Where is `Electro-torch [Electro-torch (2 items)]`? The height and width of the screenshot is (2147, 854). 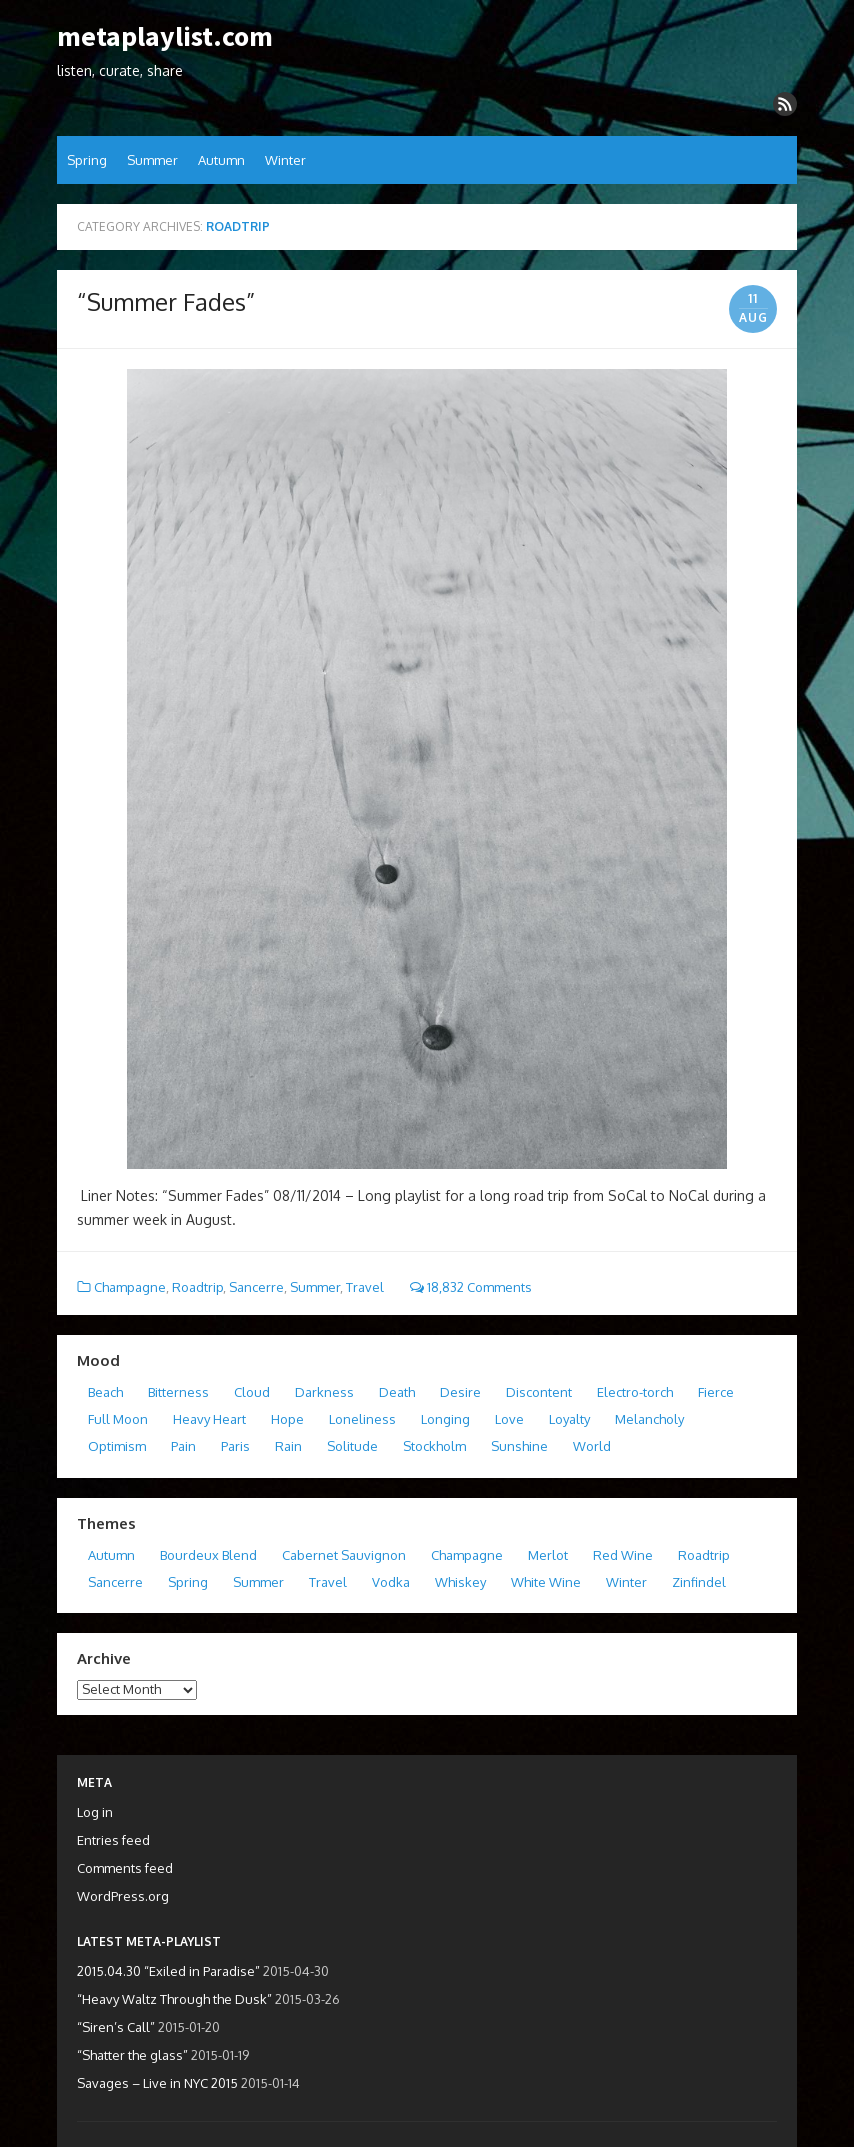 Electro-torch [Electro-torch (2 items)] is located at coordinates (635, 1392).